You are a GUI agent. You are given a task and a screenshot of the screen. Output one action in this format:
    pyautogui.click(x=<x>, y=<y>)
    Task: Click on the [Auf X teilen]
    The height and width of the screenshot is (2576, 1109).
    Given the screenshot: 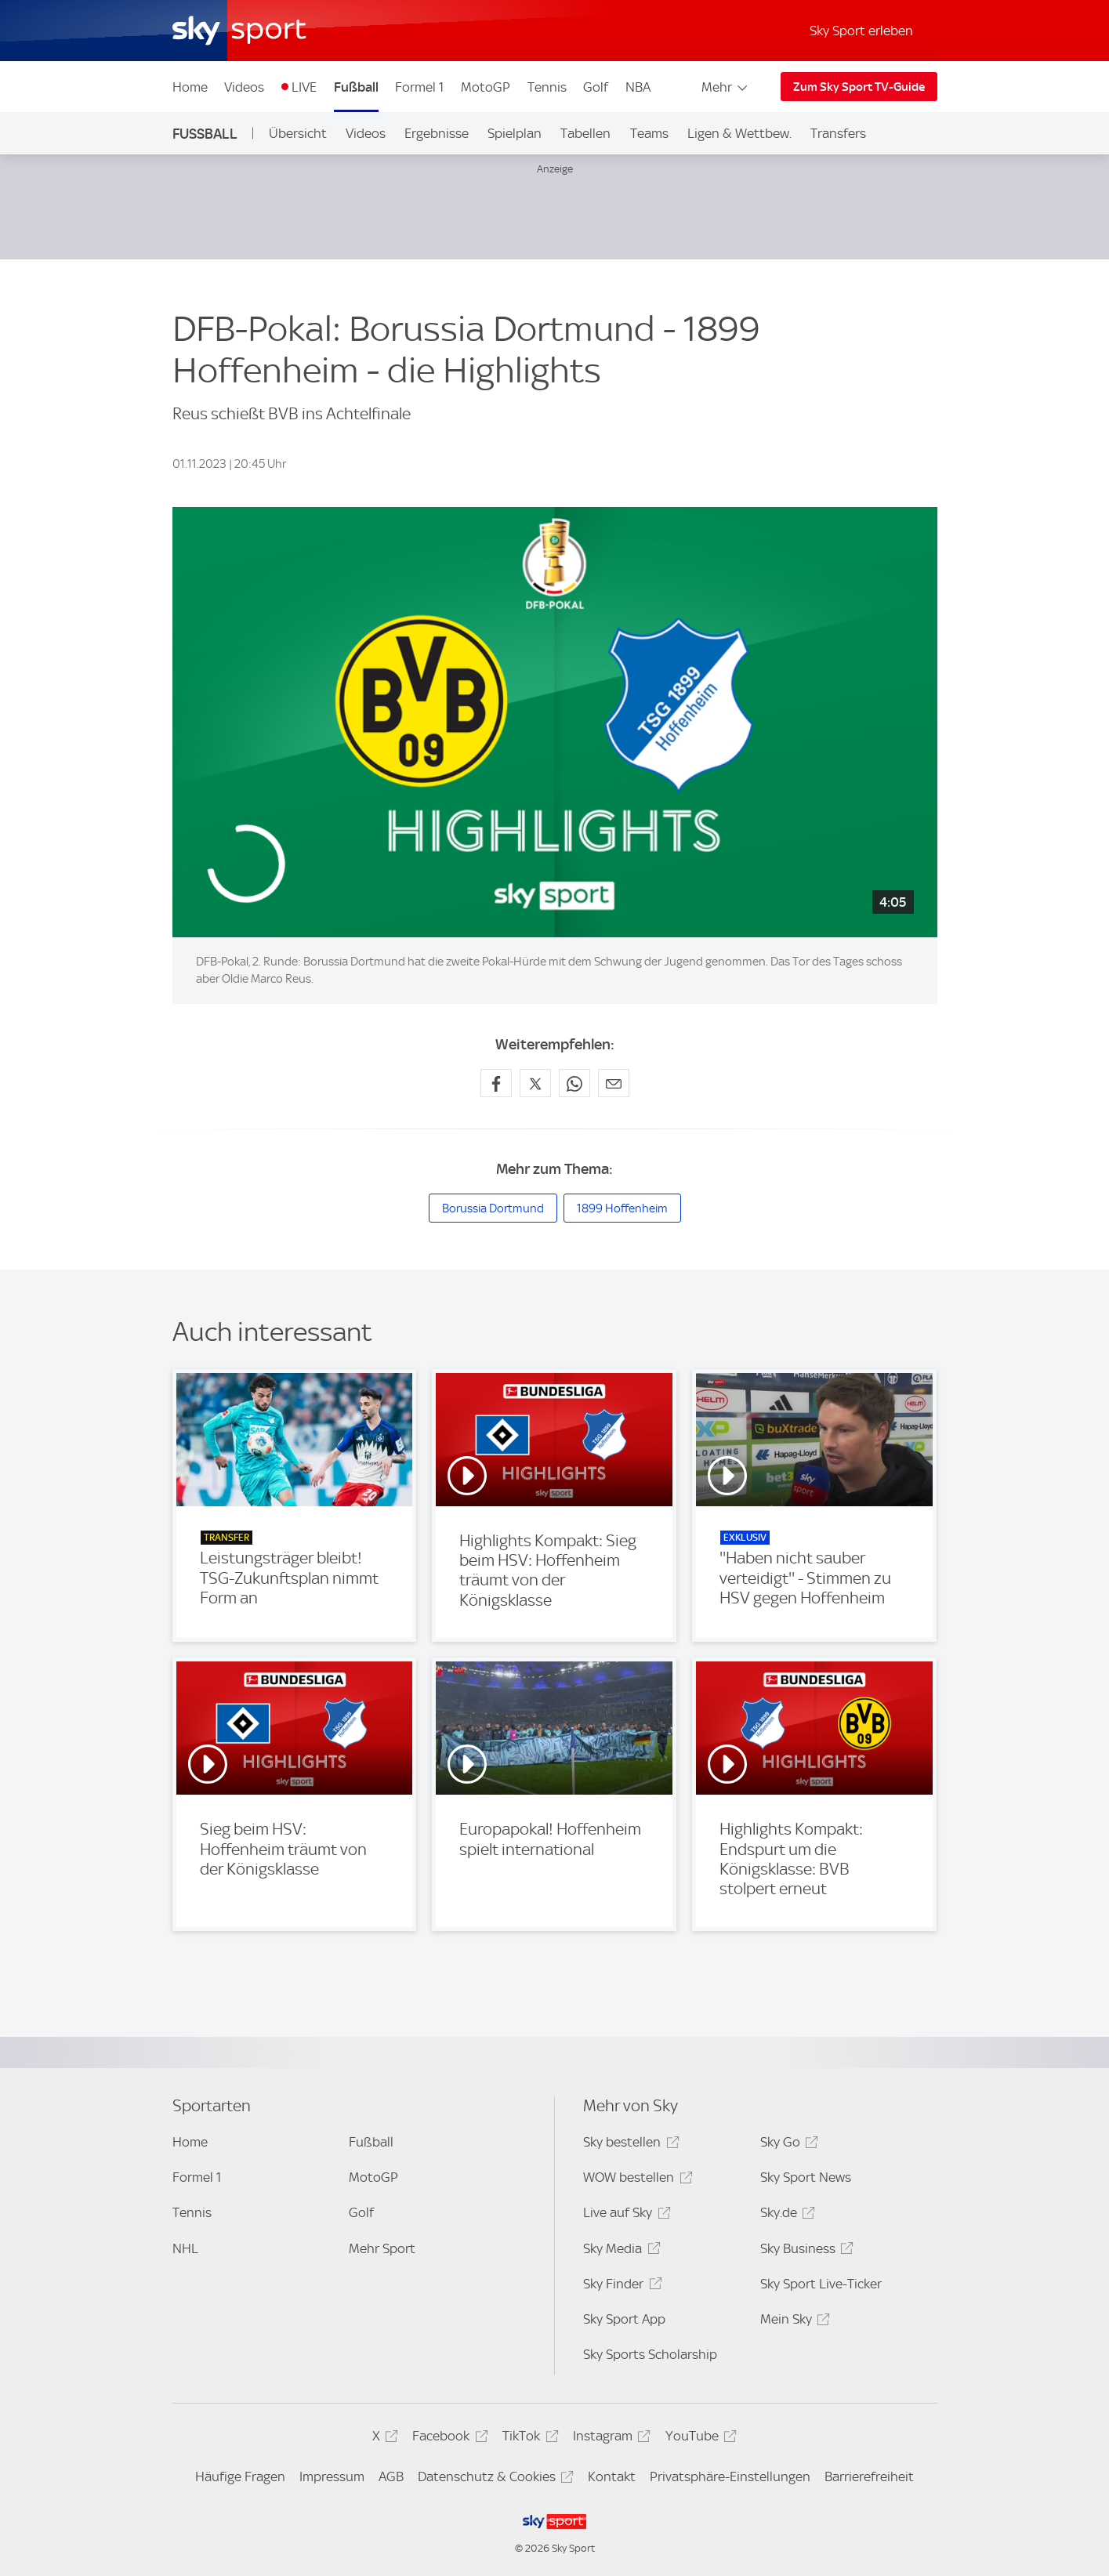 What is the action you would take?
    pyautogui.click(x=535, y=1083)
    